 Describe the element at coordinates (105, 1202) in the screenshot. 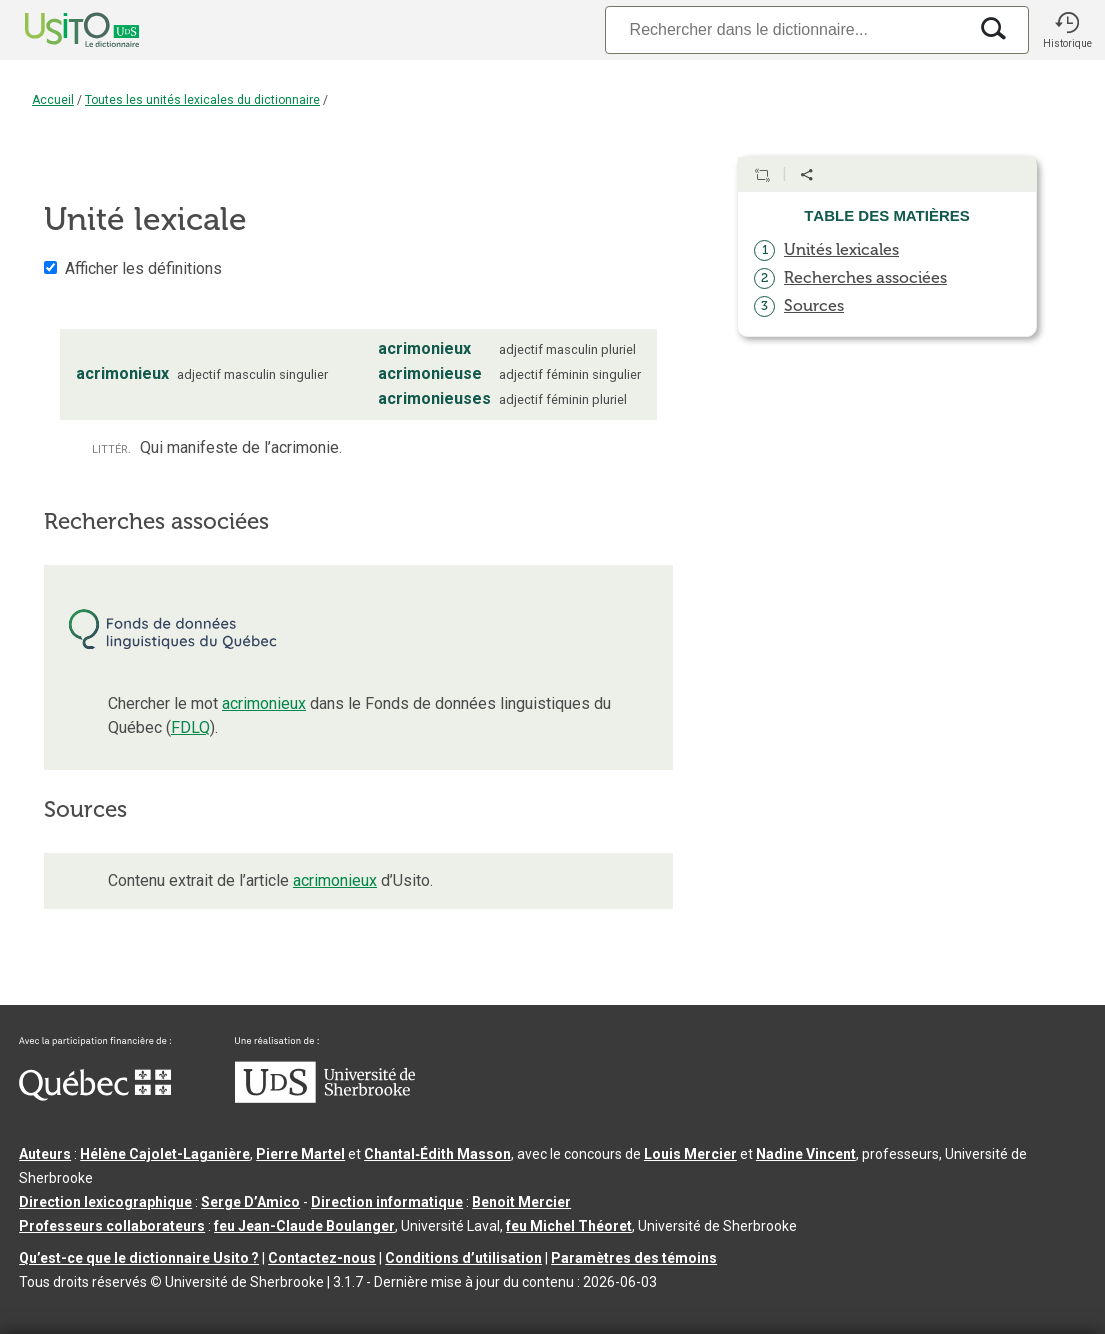

I see `Direction lexicographique` at that location.